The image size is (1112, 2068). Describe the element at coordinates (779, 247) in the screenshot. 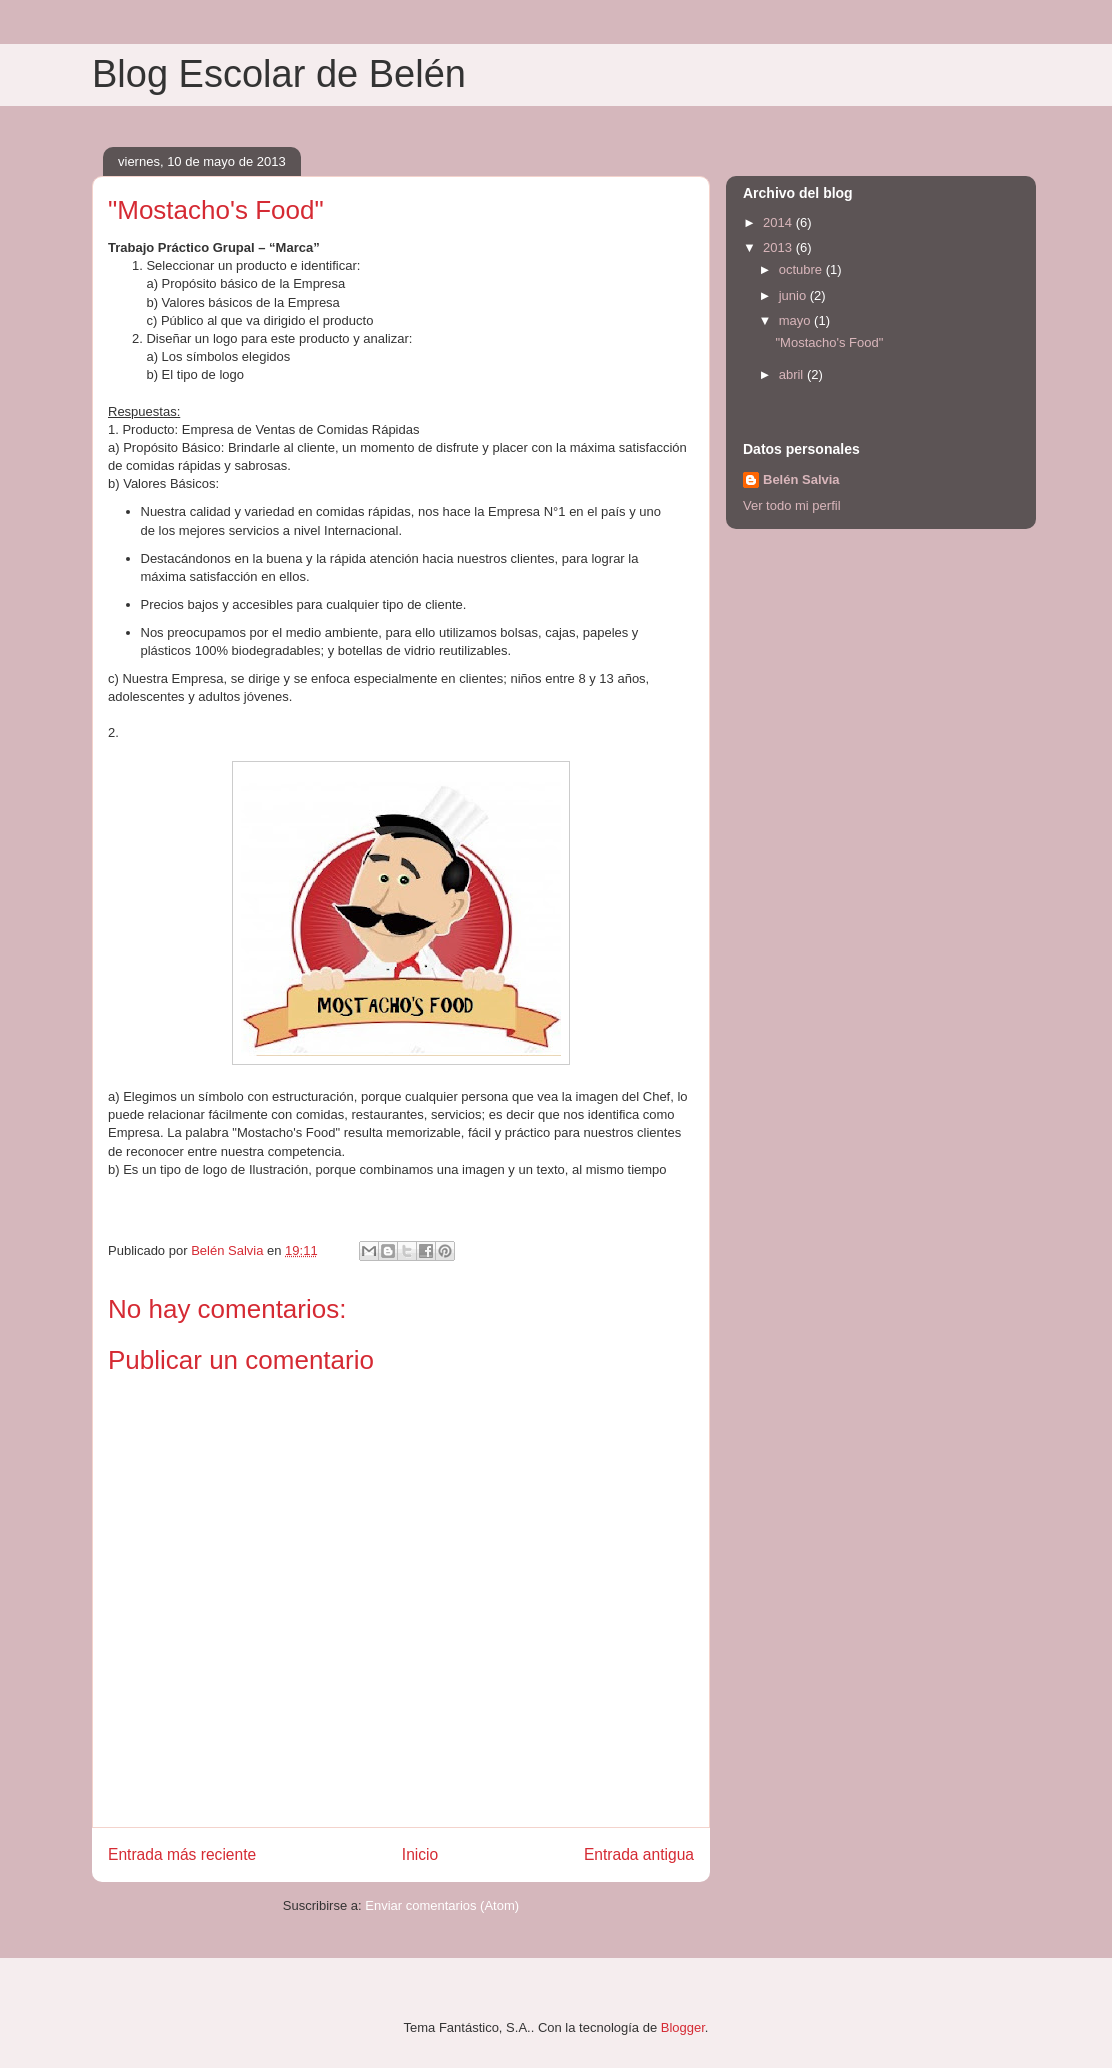

I see `2013` at that location.